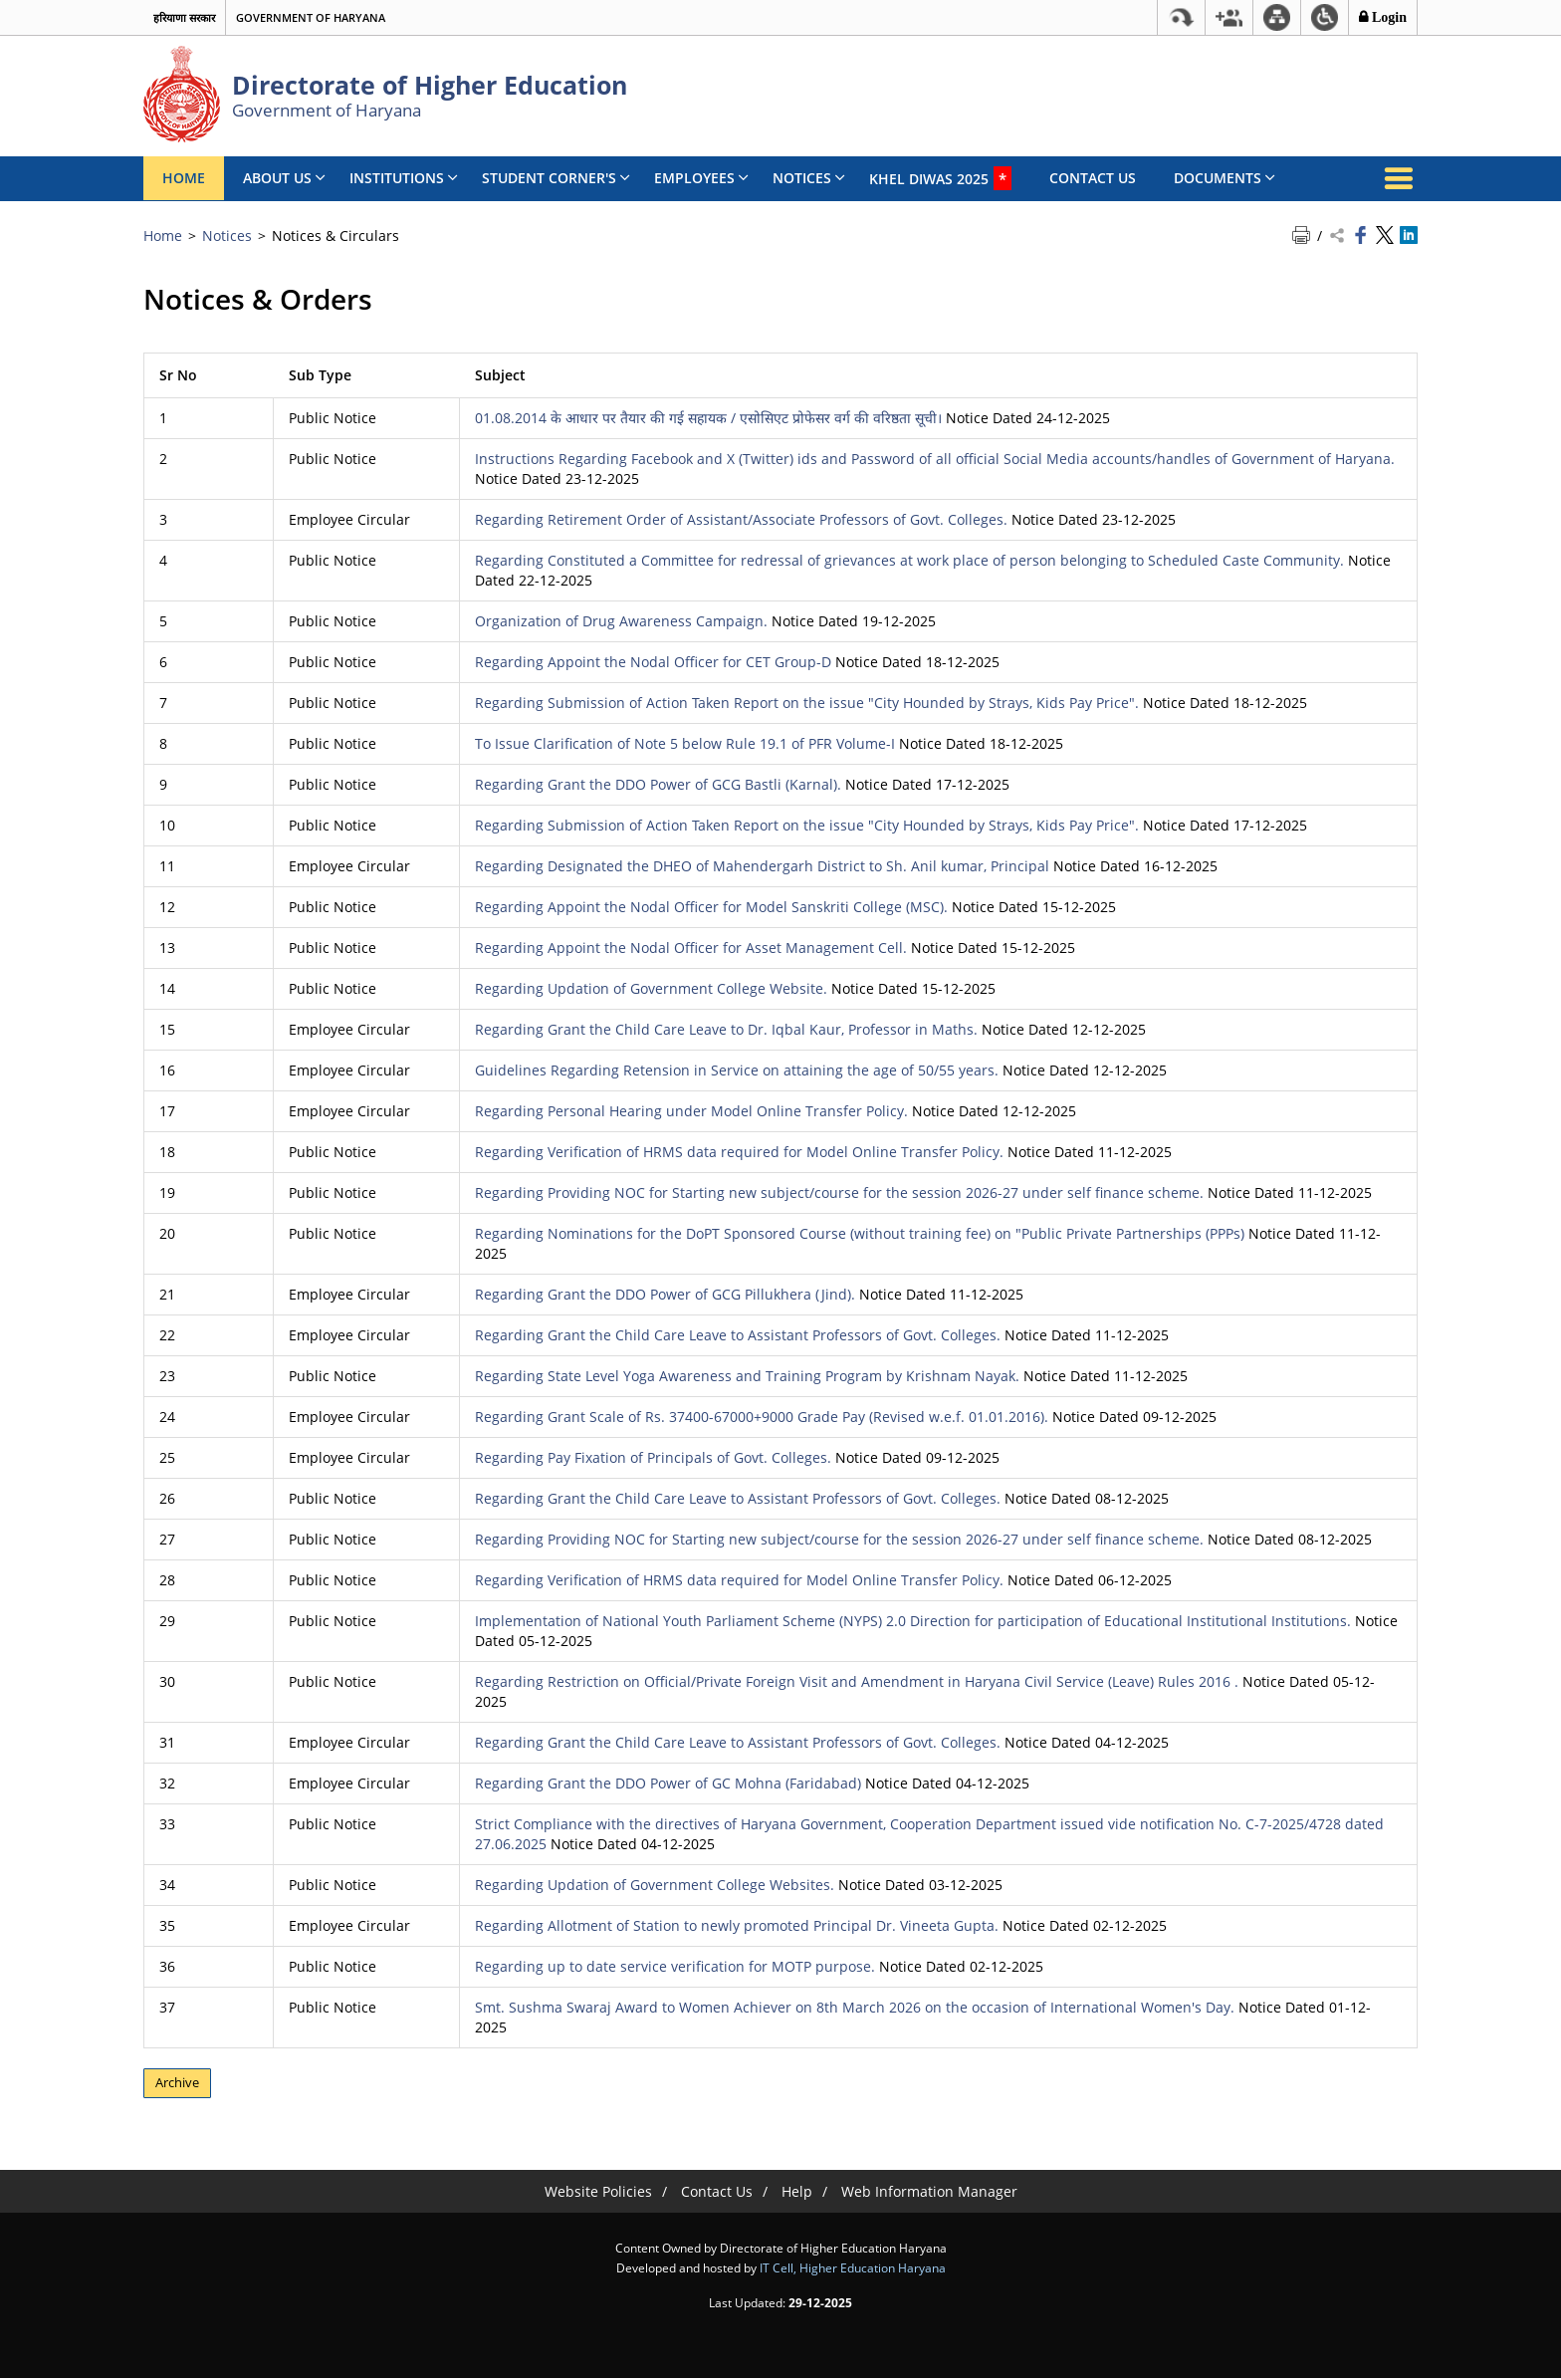  I want to click on Regarding Pay Fixation of Principals of Govt. Colleges., so click(653, 1457).